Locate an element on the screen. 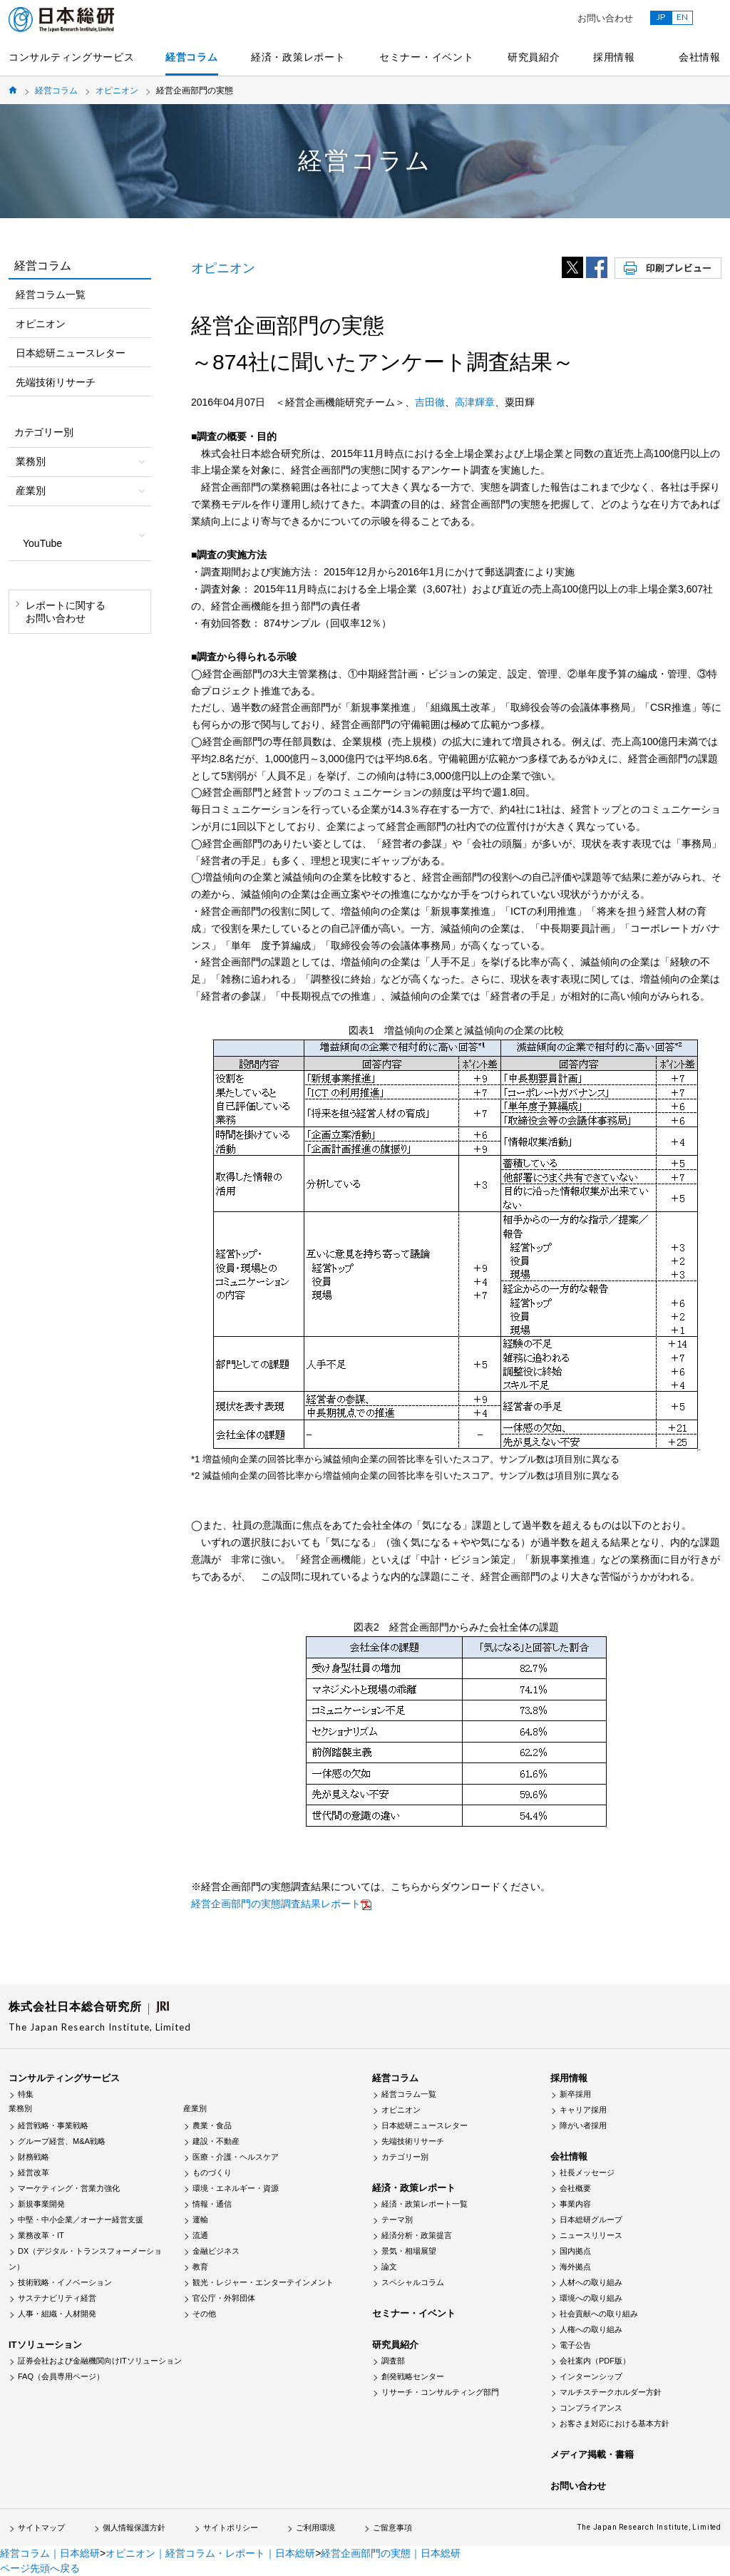 This screenshot has width=730, height=2576. 経済分析・政策提言 is located at coordinates (416, 2235).